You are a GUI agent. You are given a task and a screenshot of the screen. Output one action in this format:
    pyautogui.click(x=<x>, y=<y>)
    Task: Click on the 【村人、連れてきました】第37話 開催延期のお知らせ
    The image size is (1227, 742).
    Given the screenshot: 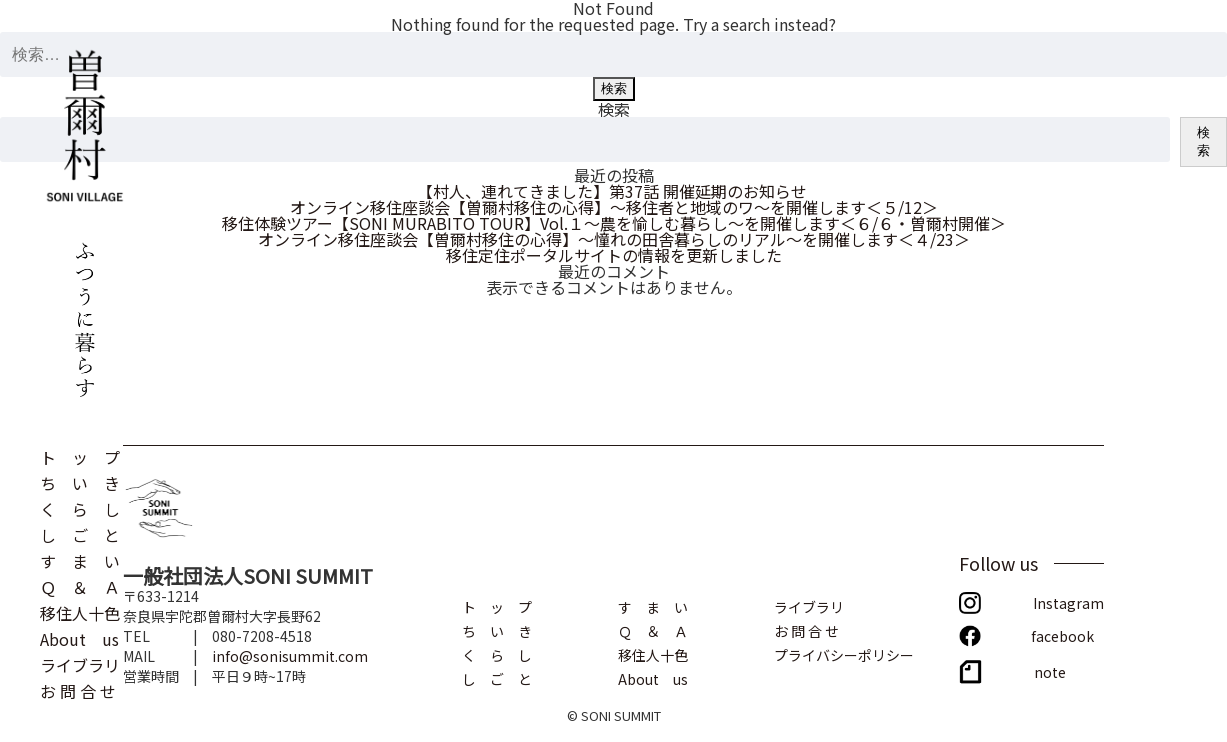 What is the action you would take?
    pyautogui.click(x=614, y=191)
    